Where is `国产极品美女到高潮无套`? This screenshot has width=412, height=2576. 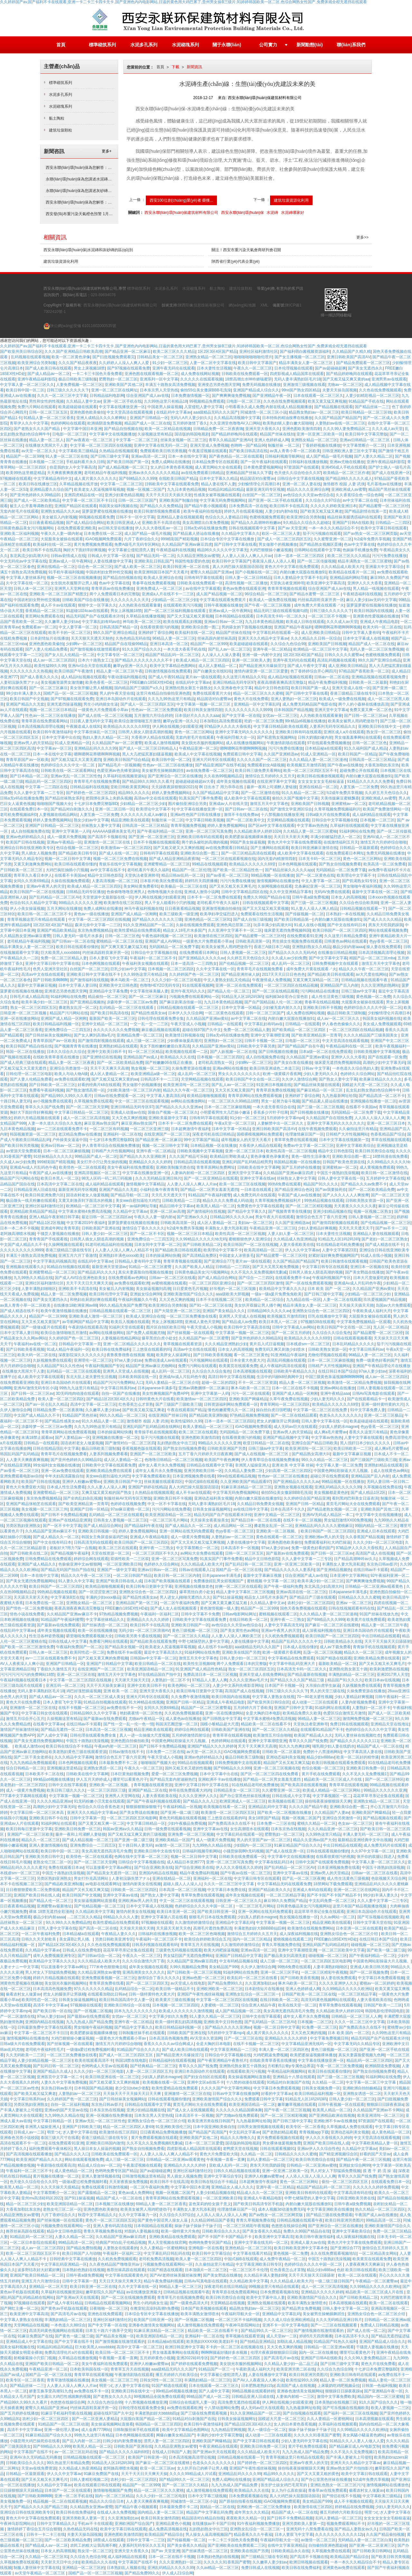 国产极品美女到高潮无套 is located at coordinates (285, 1955).